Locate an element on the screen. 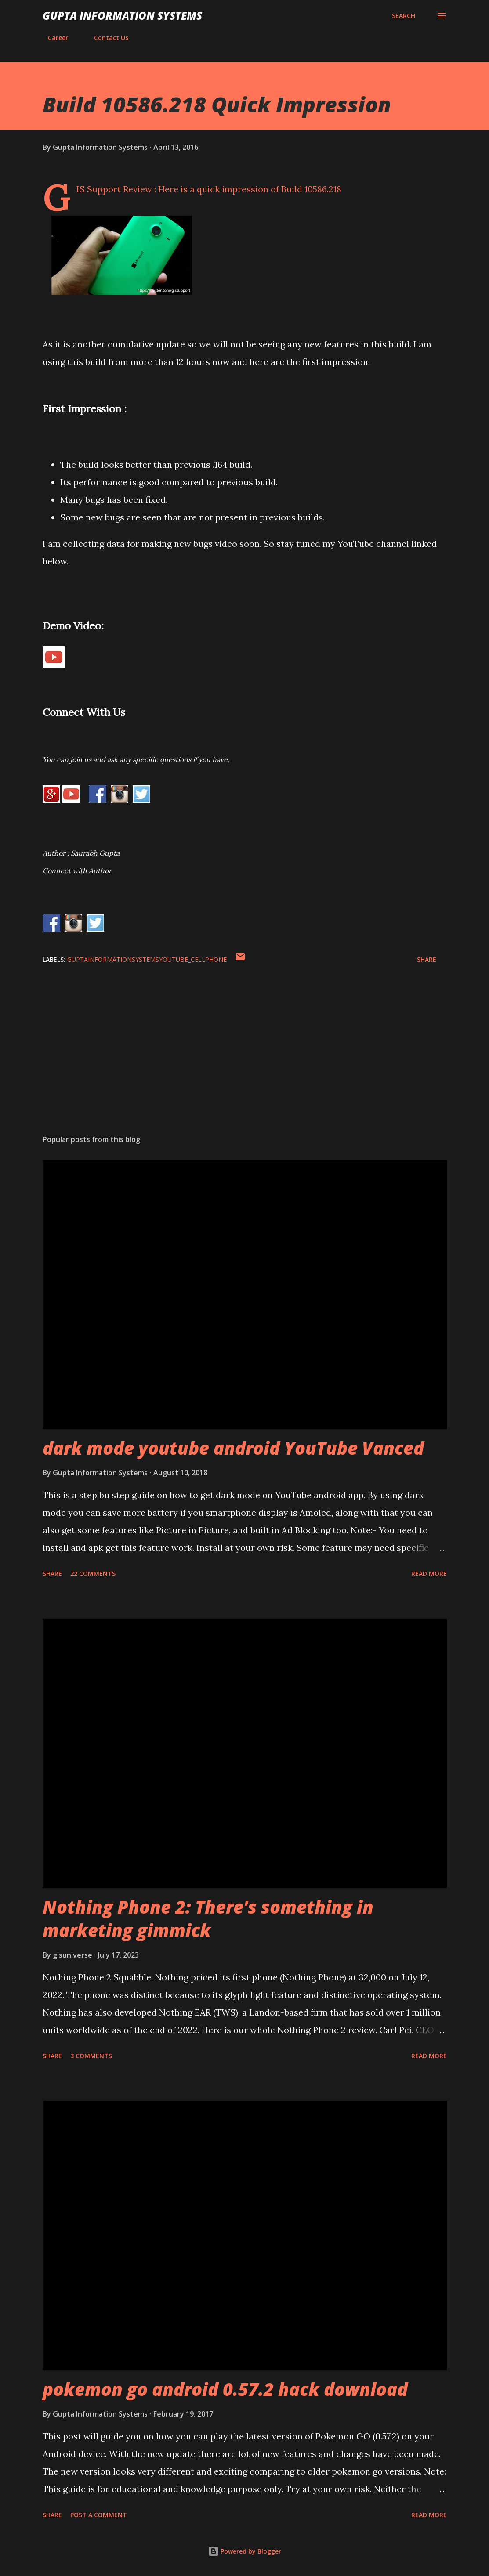 The width and height of the screenshot is (489, 2576). [Advertisement] is located at coordinates (245, 1058).